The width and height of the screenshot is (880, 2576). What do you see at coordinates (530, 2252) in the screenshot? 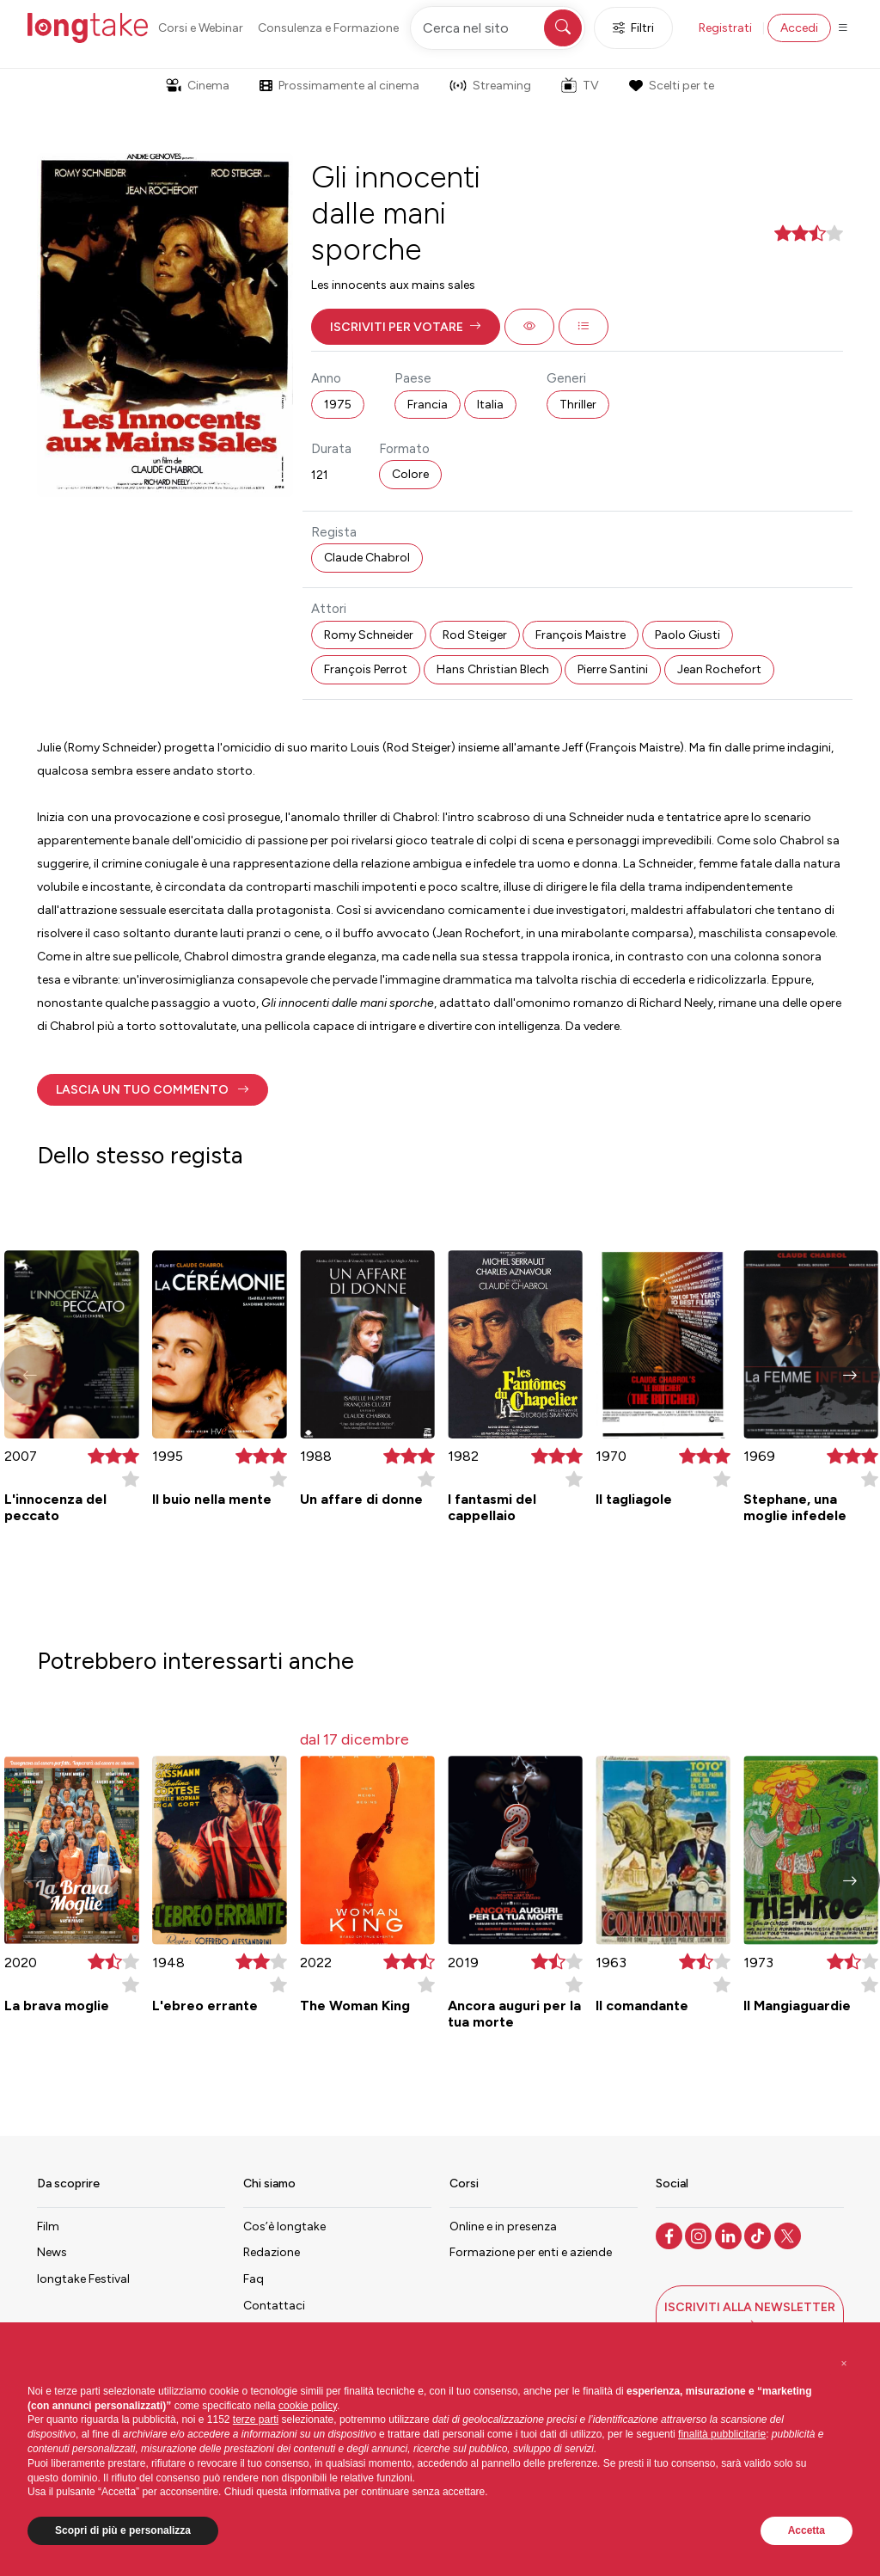
I see `Formazione per enti e aziende` at bounding box center [530, 2252].